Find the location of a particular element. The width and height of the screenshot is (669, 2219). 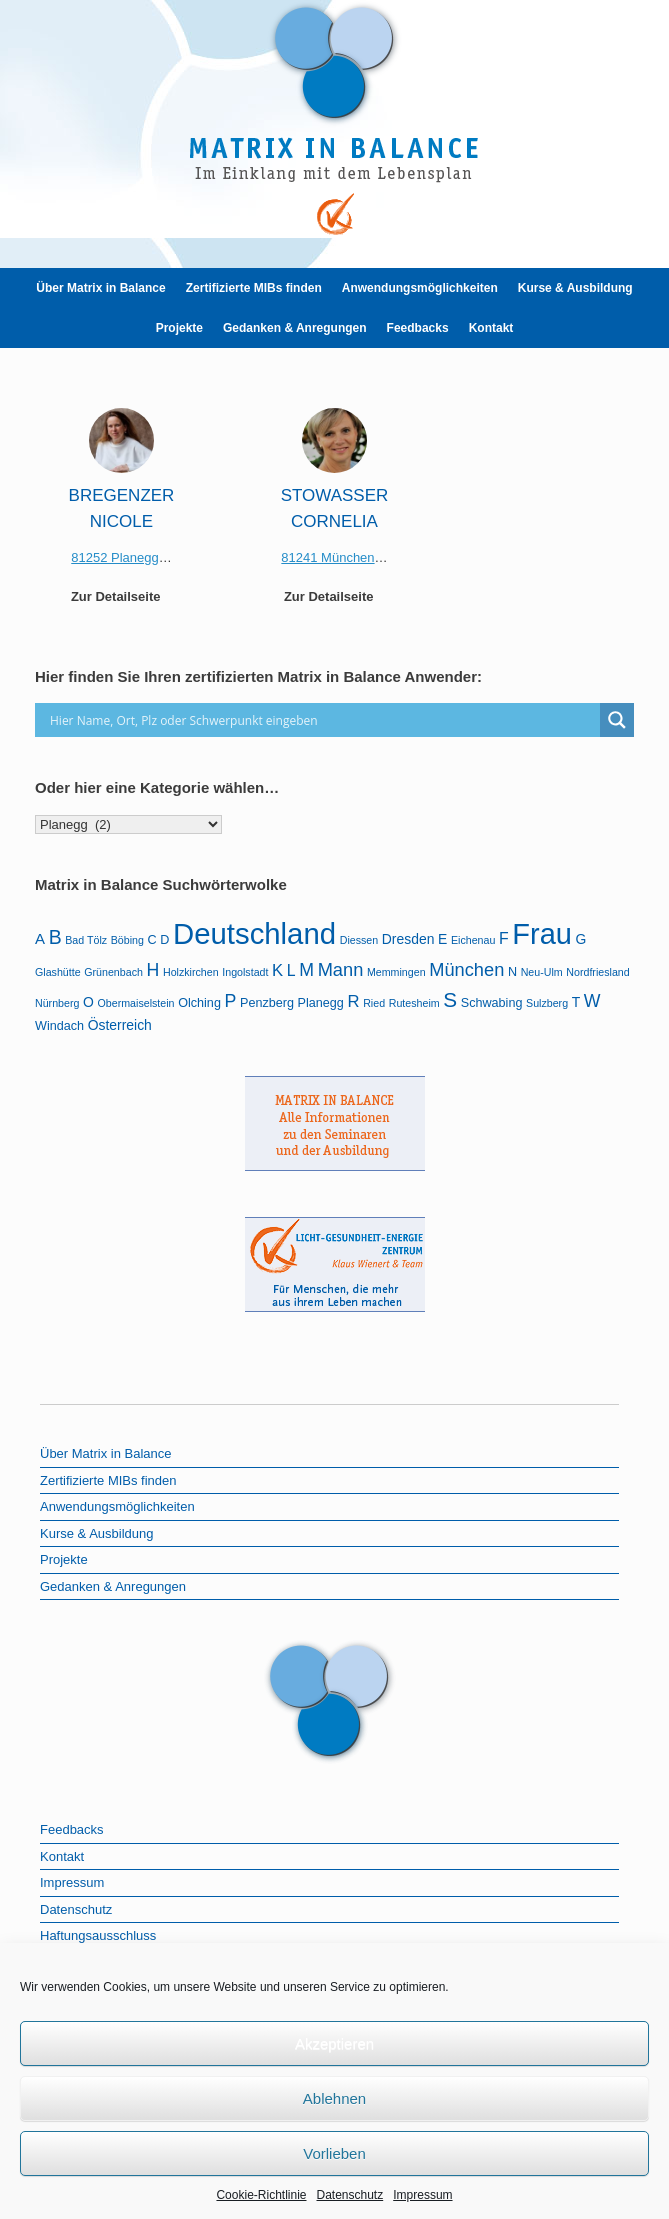

Olching [Olching (2 Einträge)] is located at coordinates (199, 1003).